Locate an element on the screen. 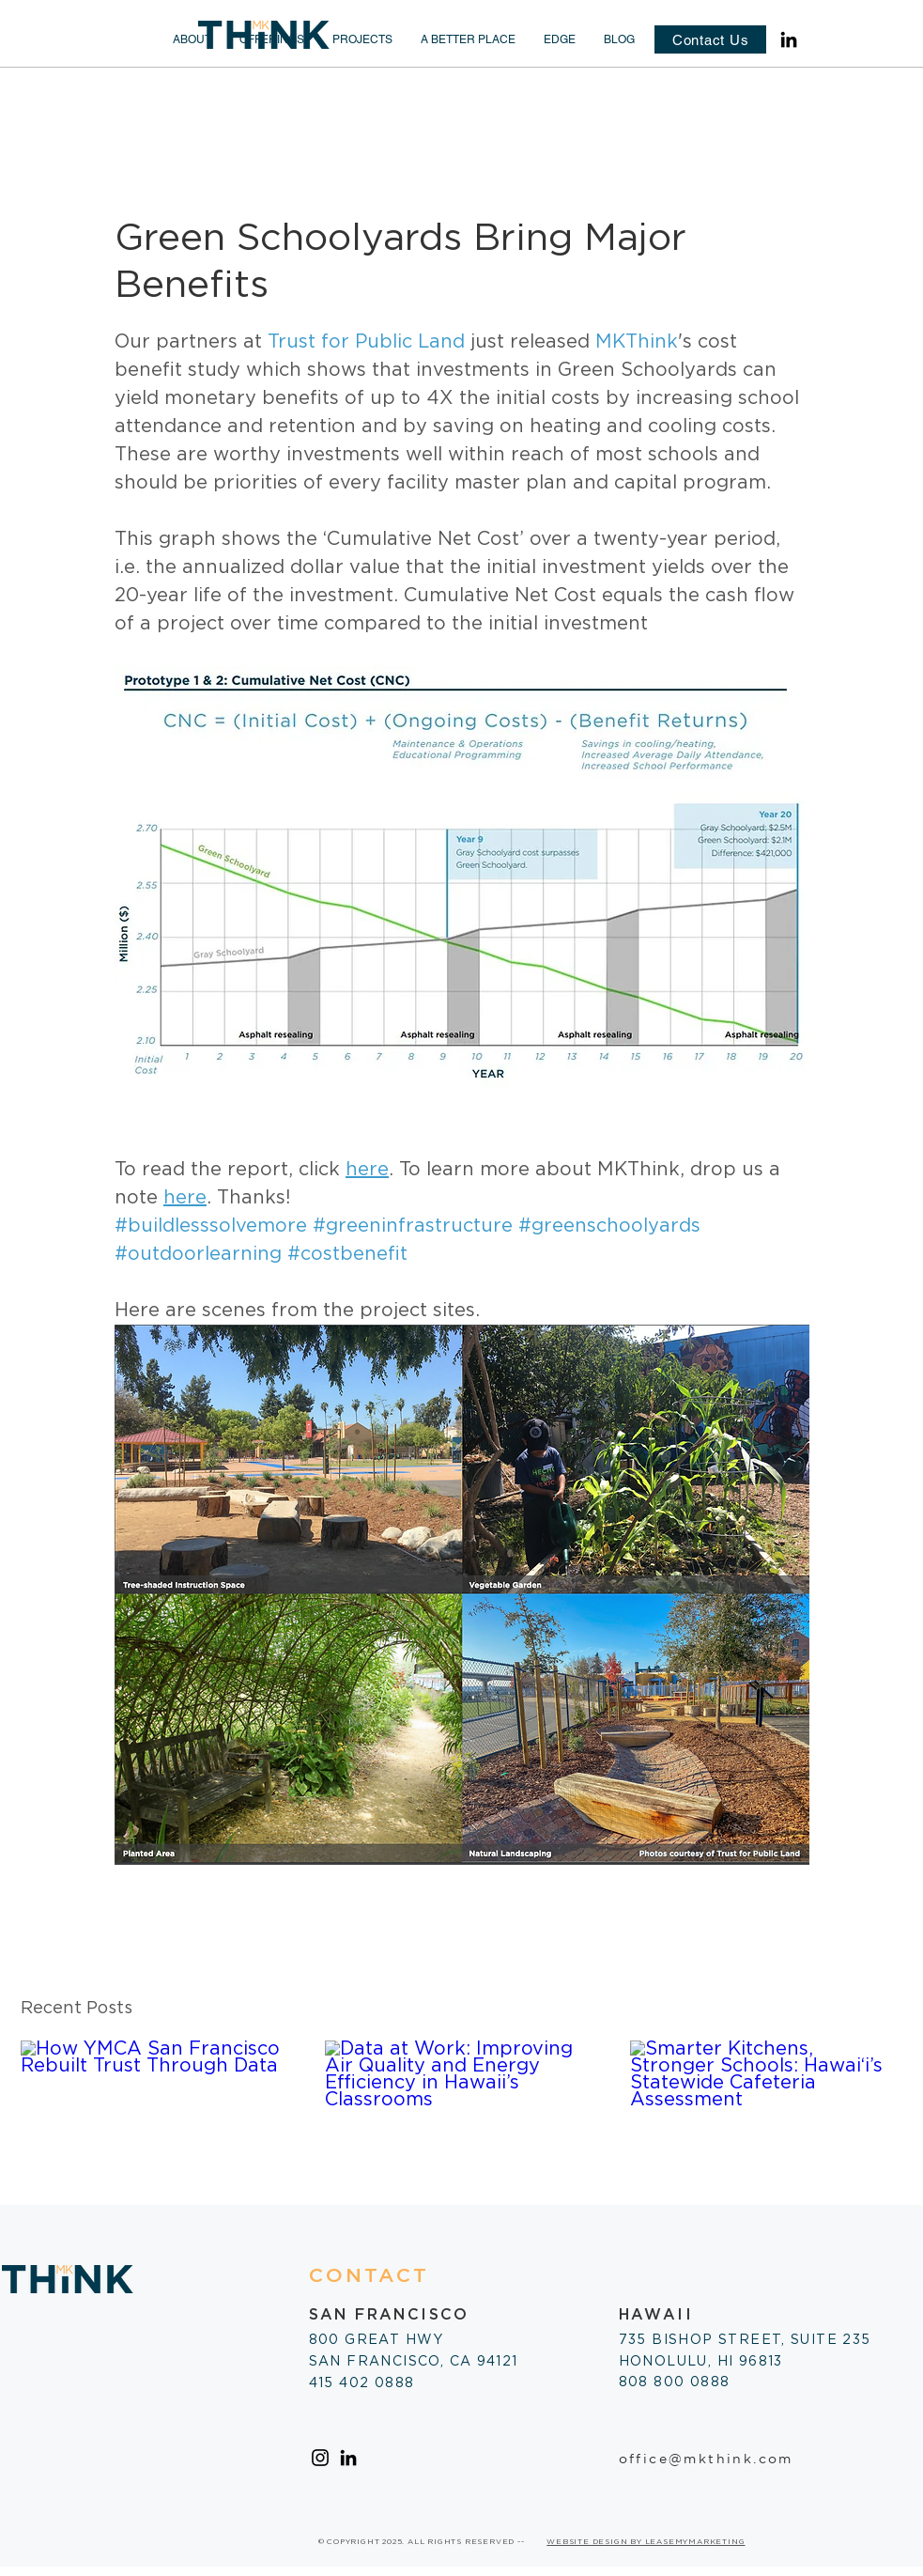 The image size is (923, 2576). © COPYRIGHT 2025. ALL RIGHTS RESERVED -- is located at coordinates (421, 2542).